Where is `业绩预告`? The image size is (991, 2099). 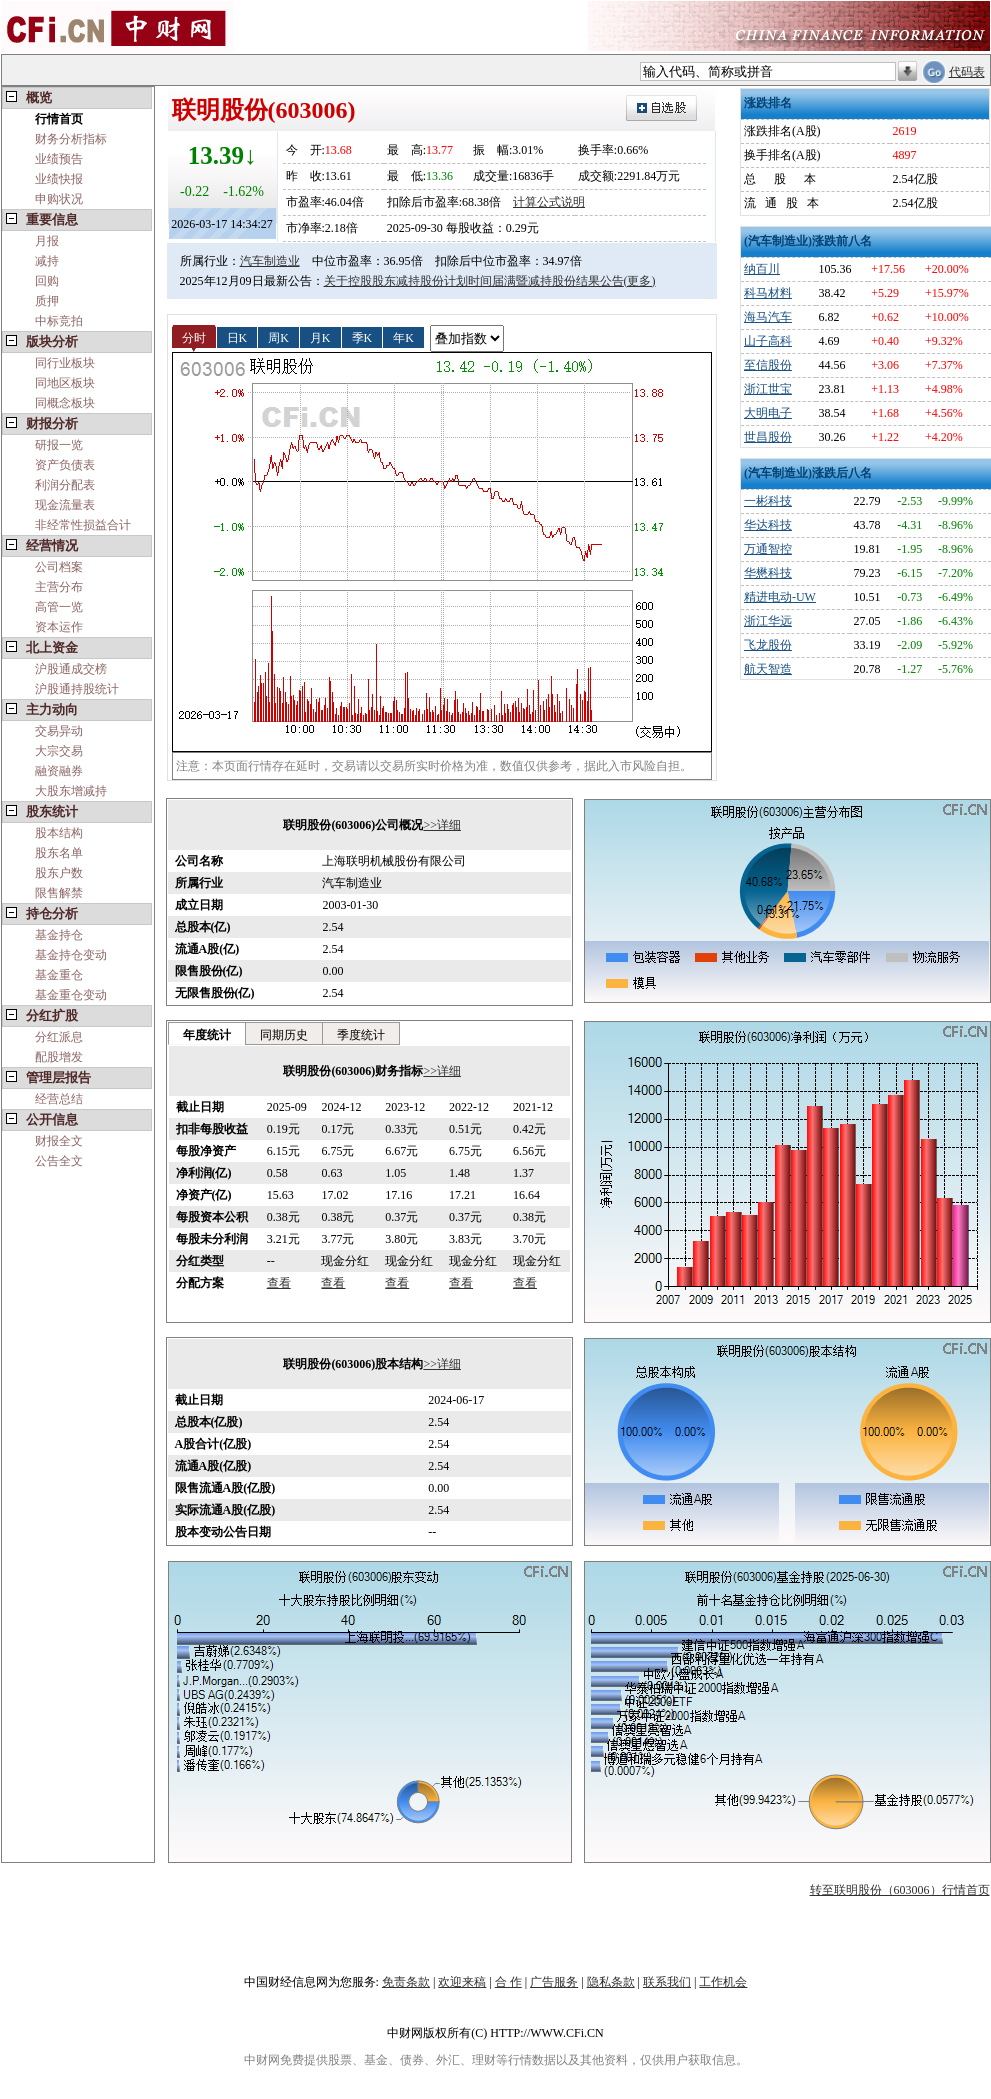 业绩预告 is located at coordinates (59, 159).